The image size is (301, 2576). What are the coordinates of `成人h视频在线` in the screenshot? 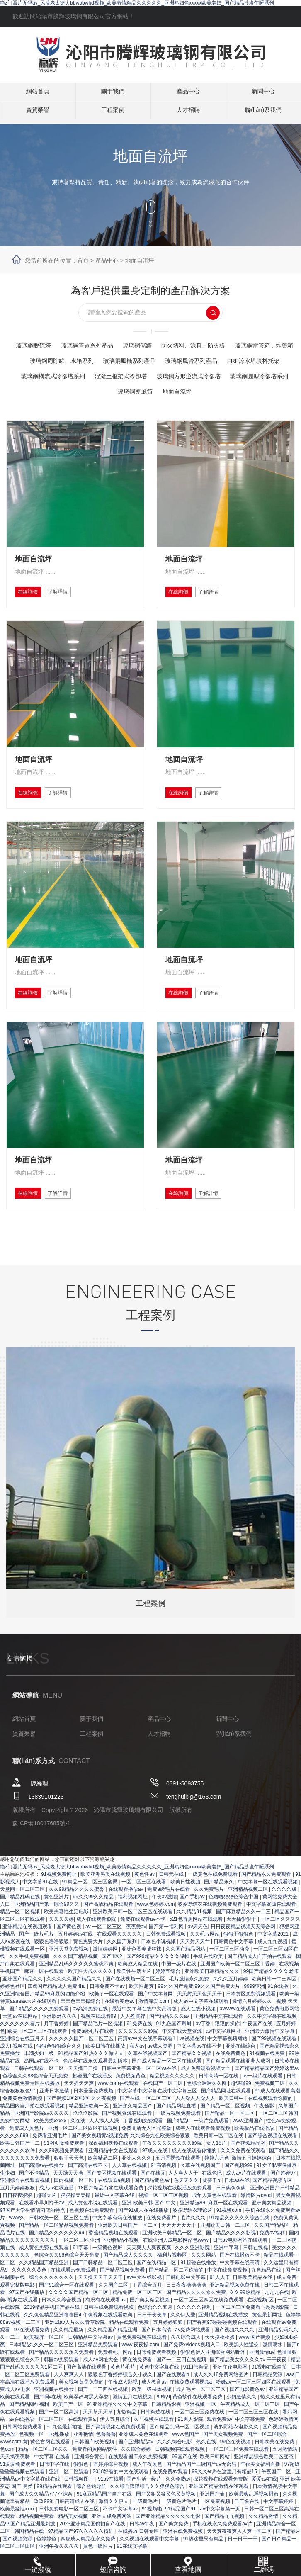 It's located at (17, 2072).